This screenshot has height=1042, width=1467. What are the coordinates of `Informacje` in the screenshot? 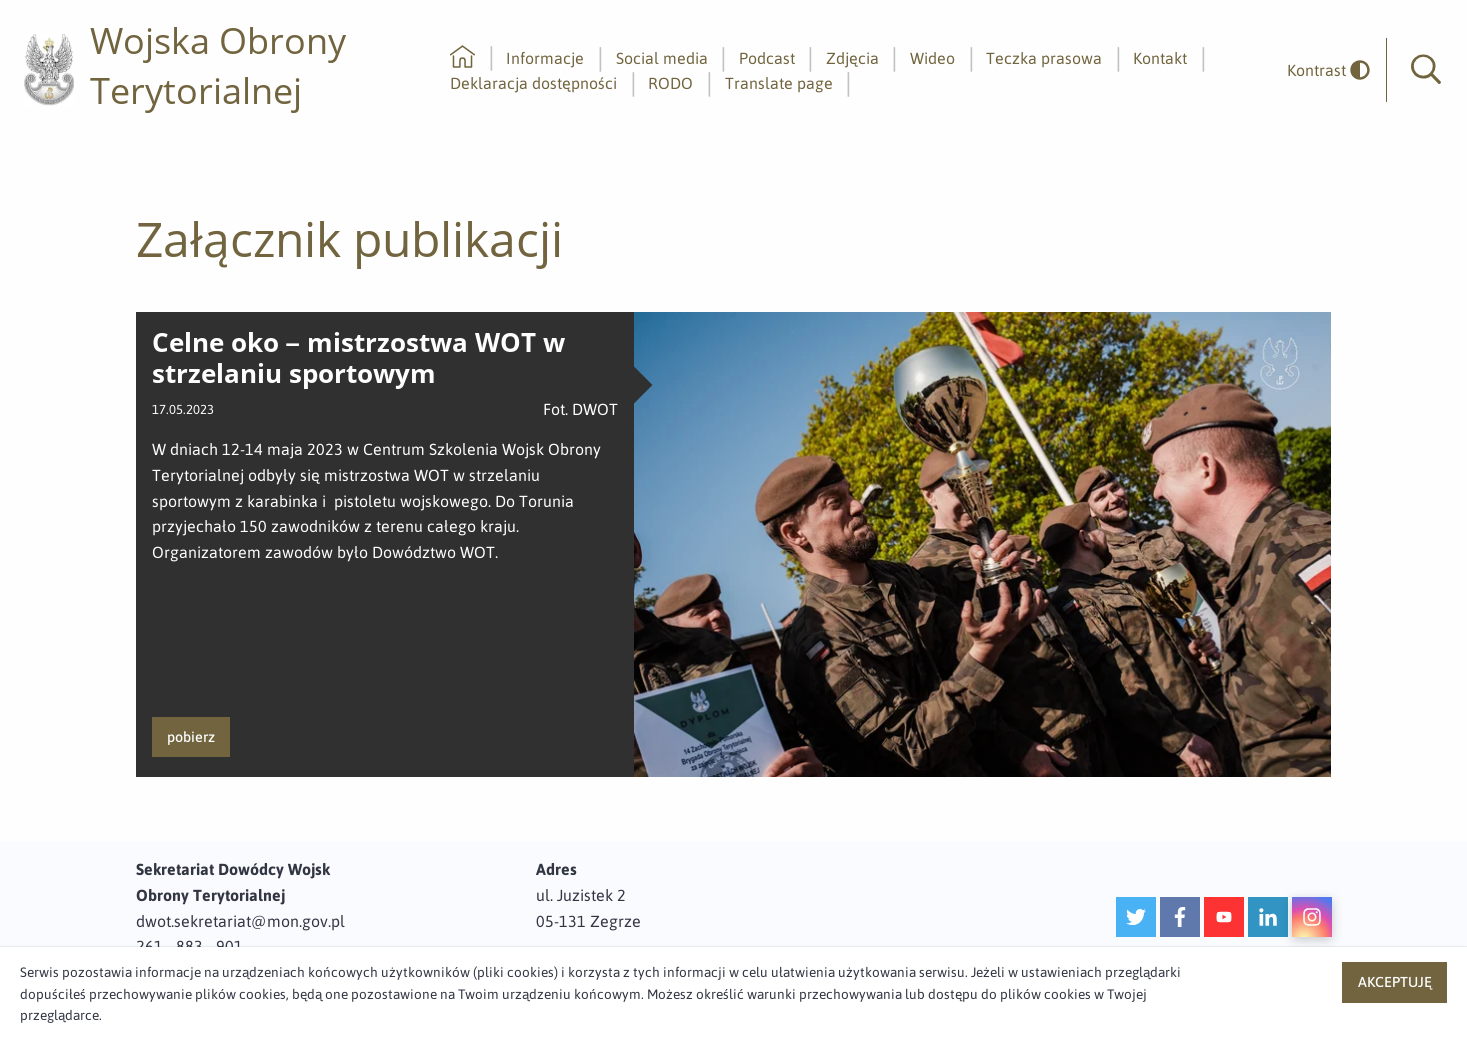 It's located at (545, 58).